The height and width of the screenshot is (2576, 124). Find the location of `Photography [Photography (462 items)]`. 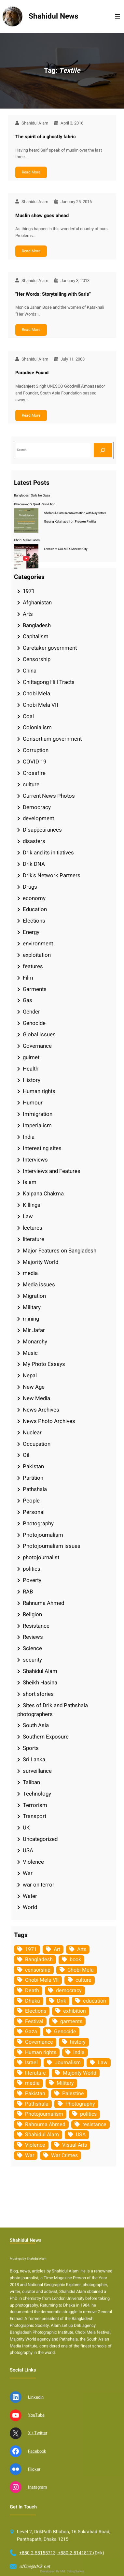

Photography [Photography (462 items)] is located at coordinates (80, 2104).